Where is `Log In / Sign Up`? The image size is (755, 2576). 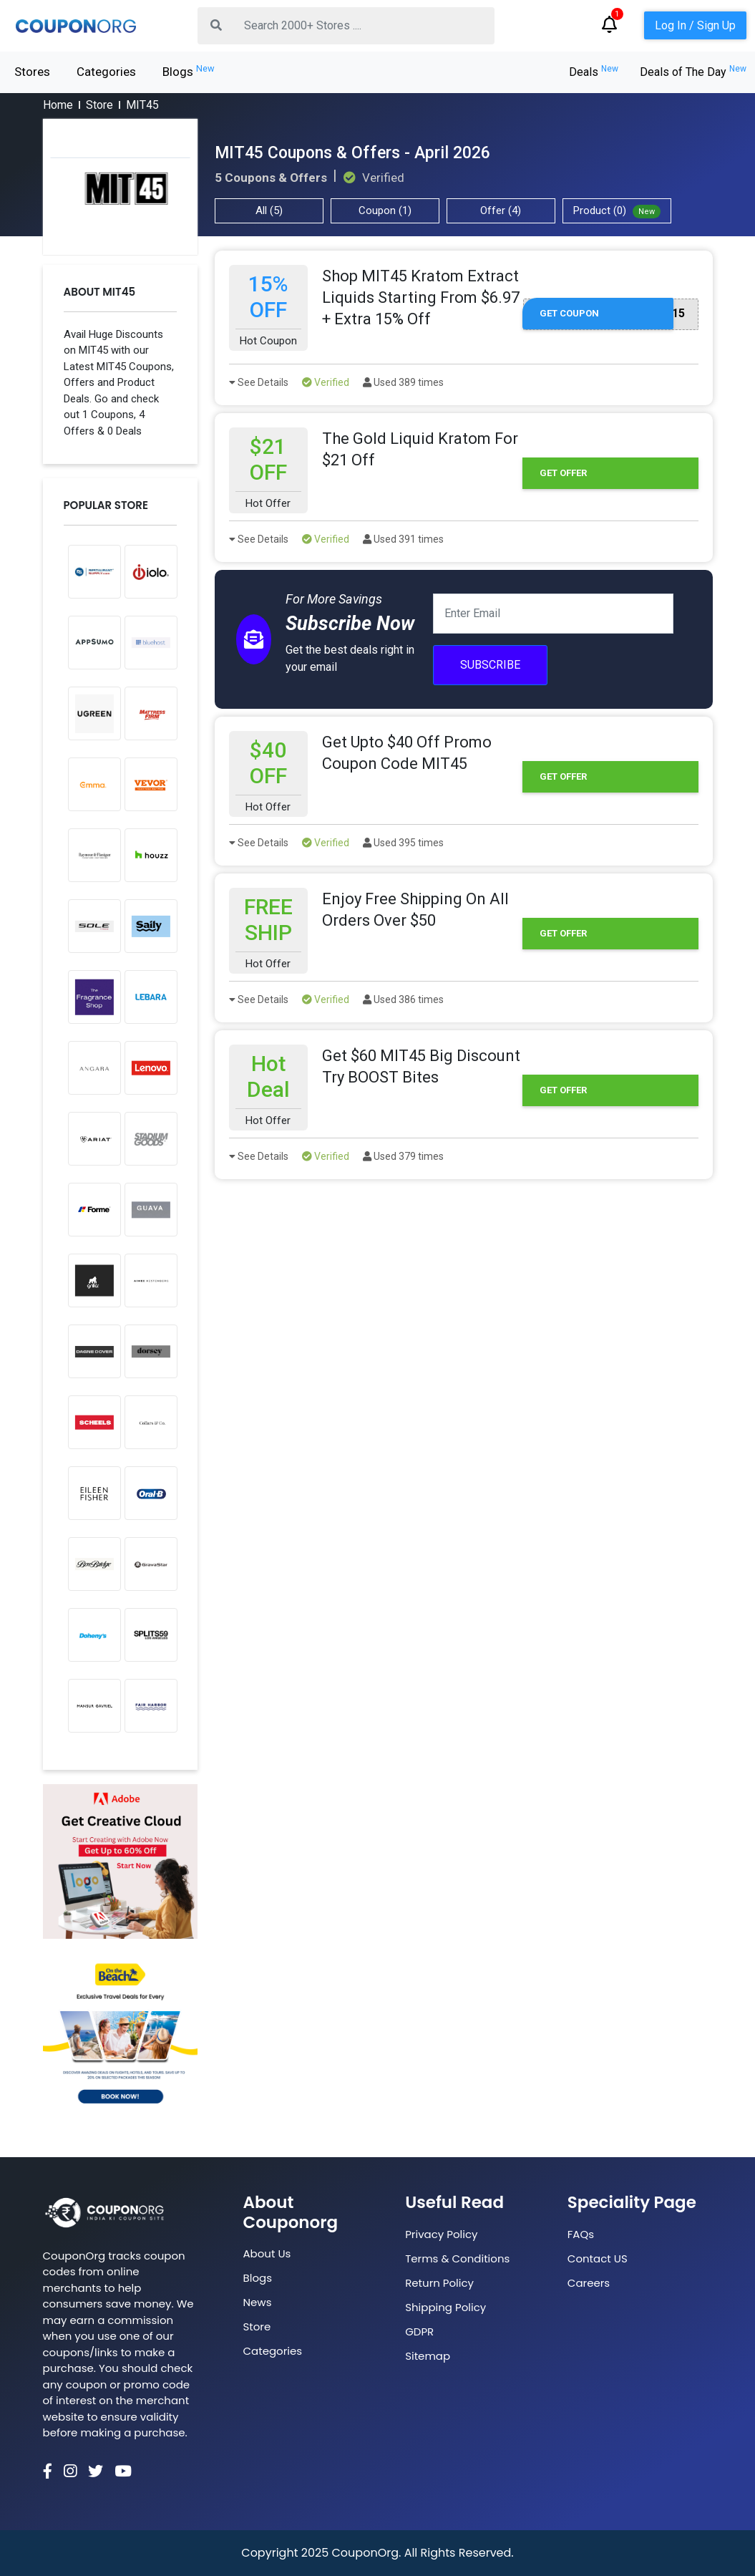
Log In / Sign Up is located at coordinates (695, 25).